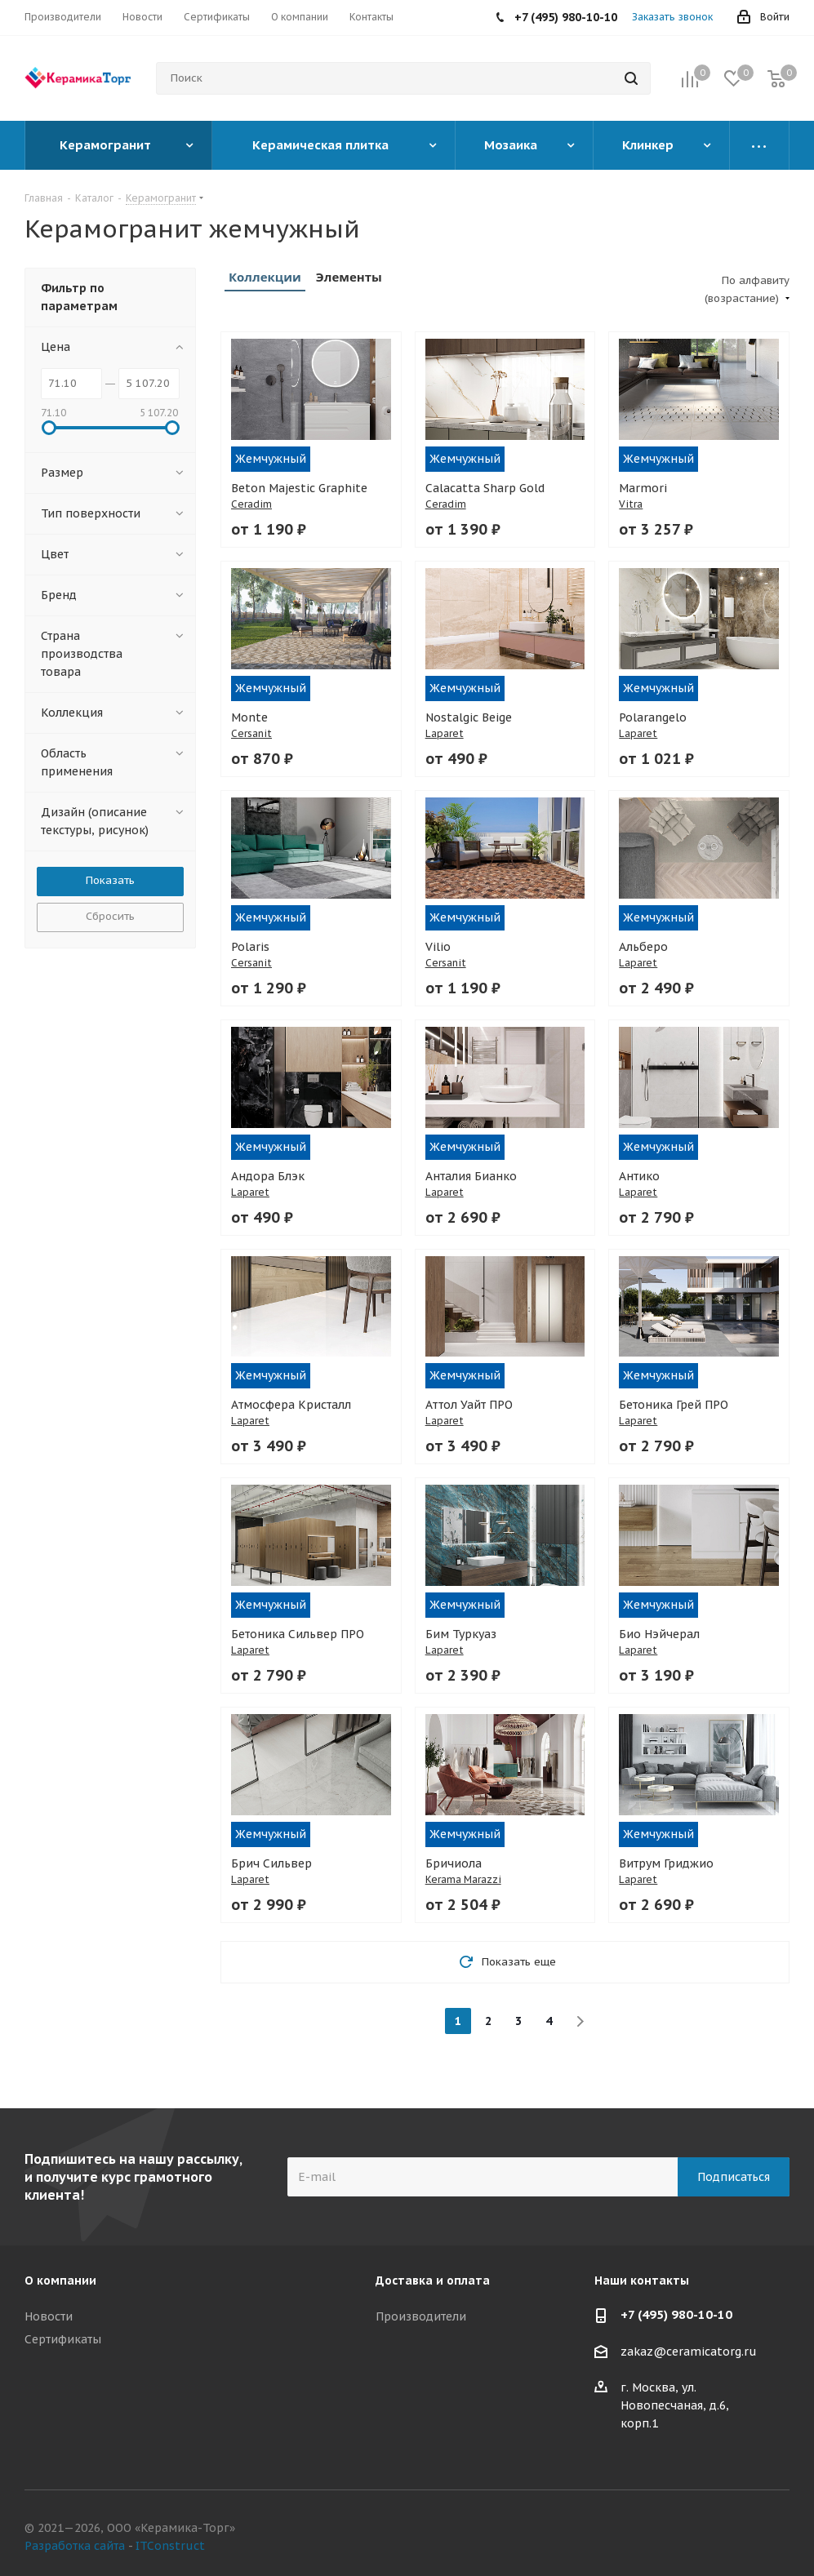 The height and width of the screenshot is (2576, 814). I want to click on Бетоника Грей ПРО, so click(673, 1404).